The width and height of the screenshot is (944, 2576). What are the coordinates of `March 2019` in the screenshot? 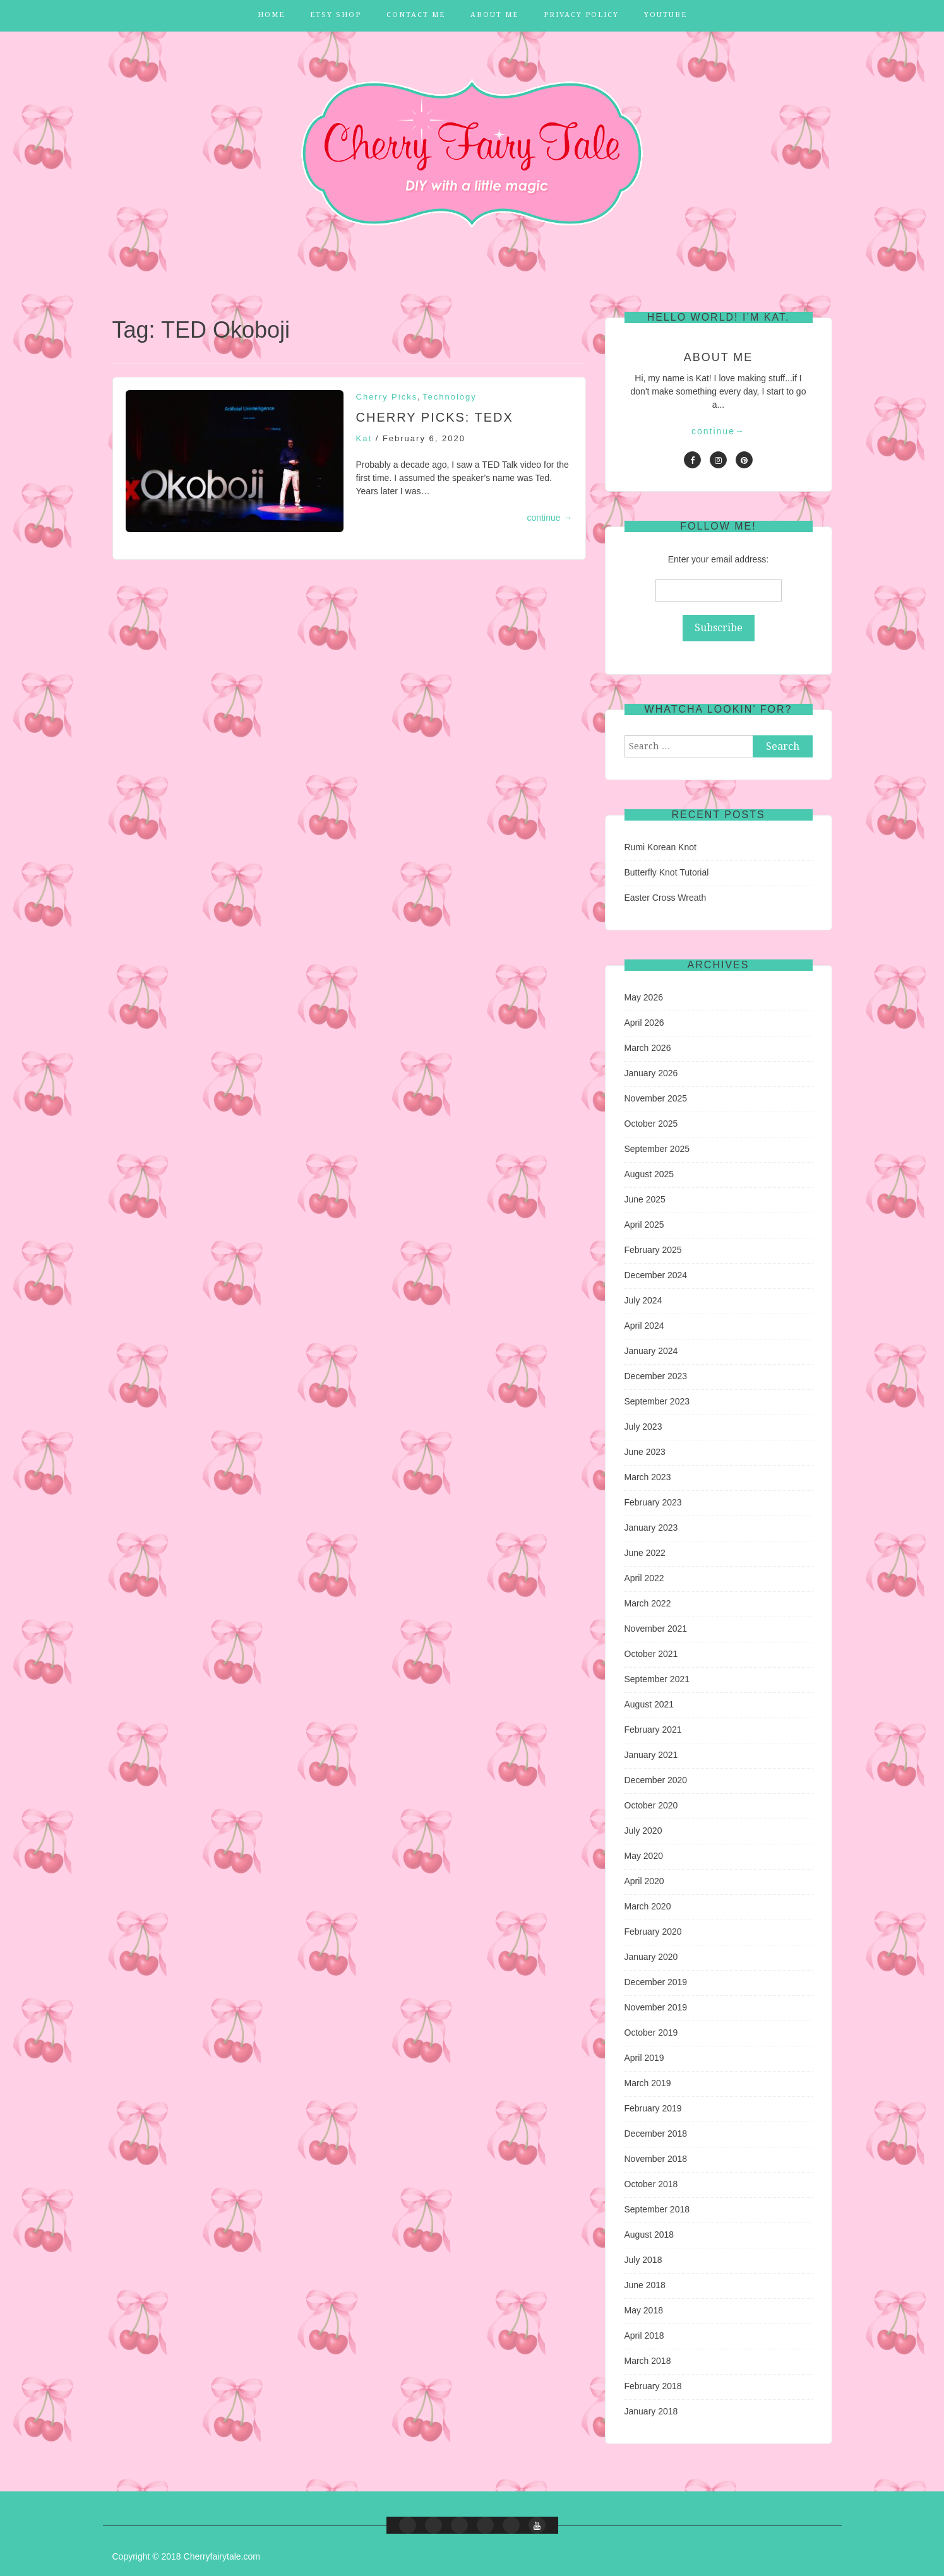 It's located at (647, 2083).